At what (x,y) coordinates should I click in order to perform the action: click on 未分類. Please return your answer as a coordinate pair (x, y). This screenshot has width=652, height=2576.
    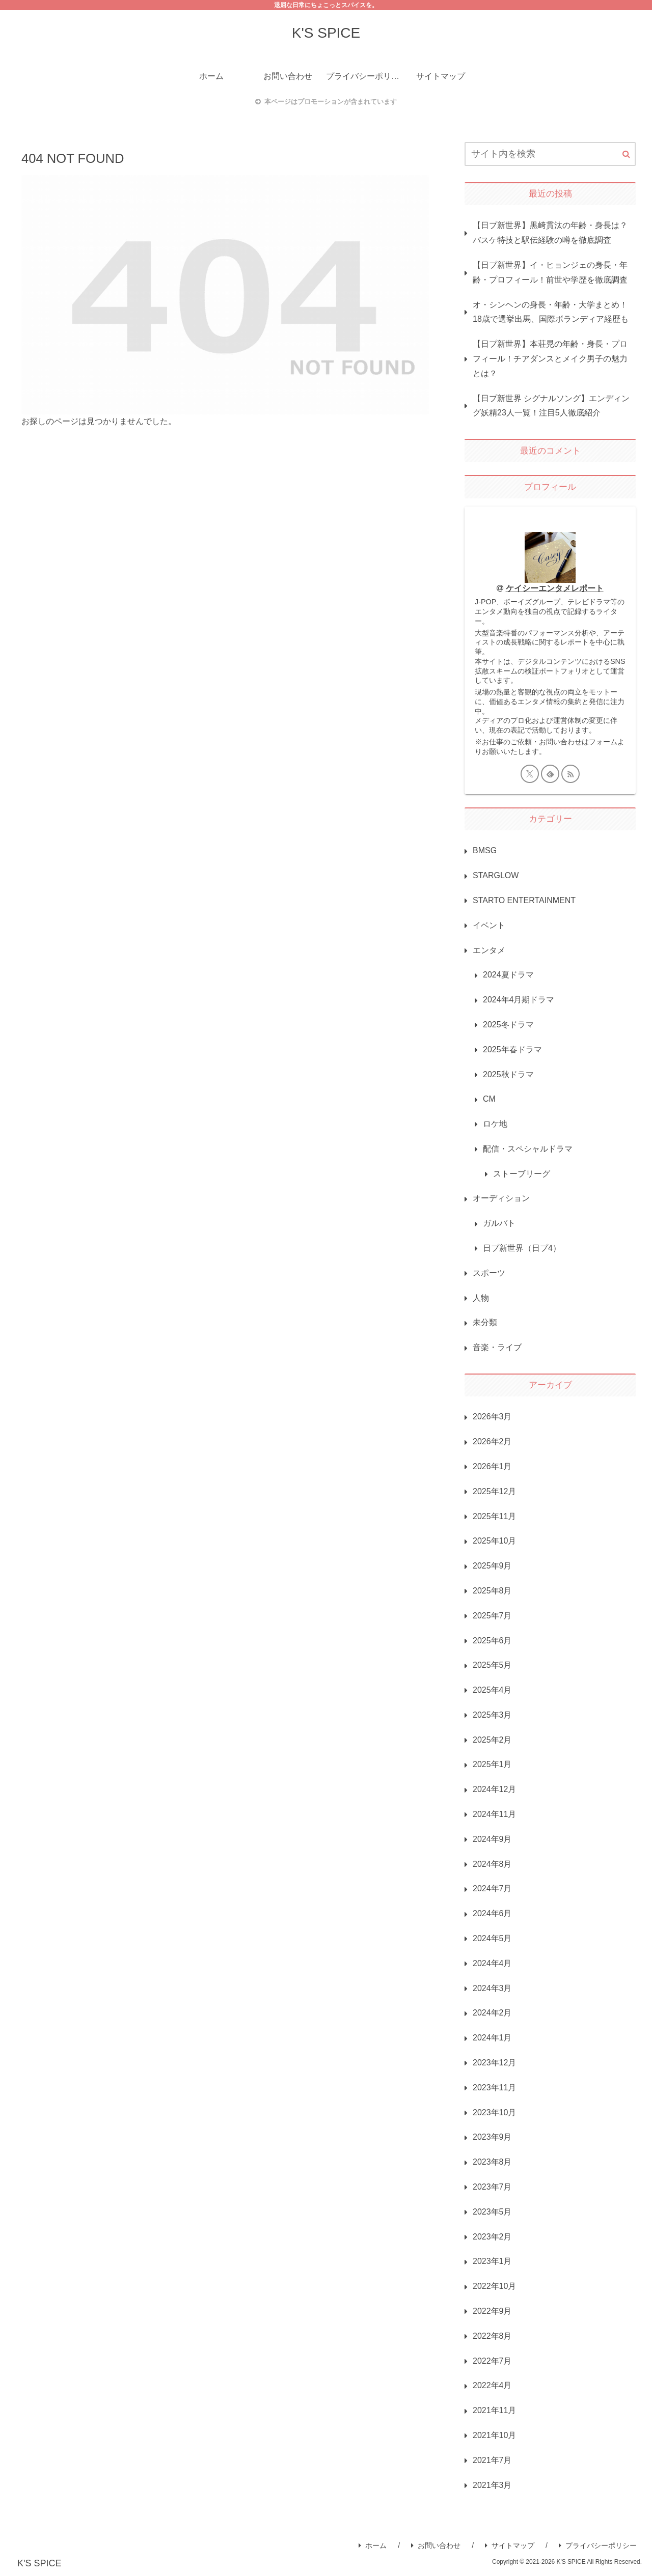
    Looking at the image, I should click on (485, 1322).